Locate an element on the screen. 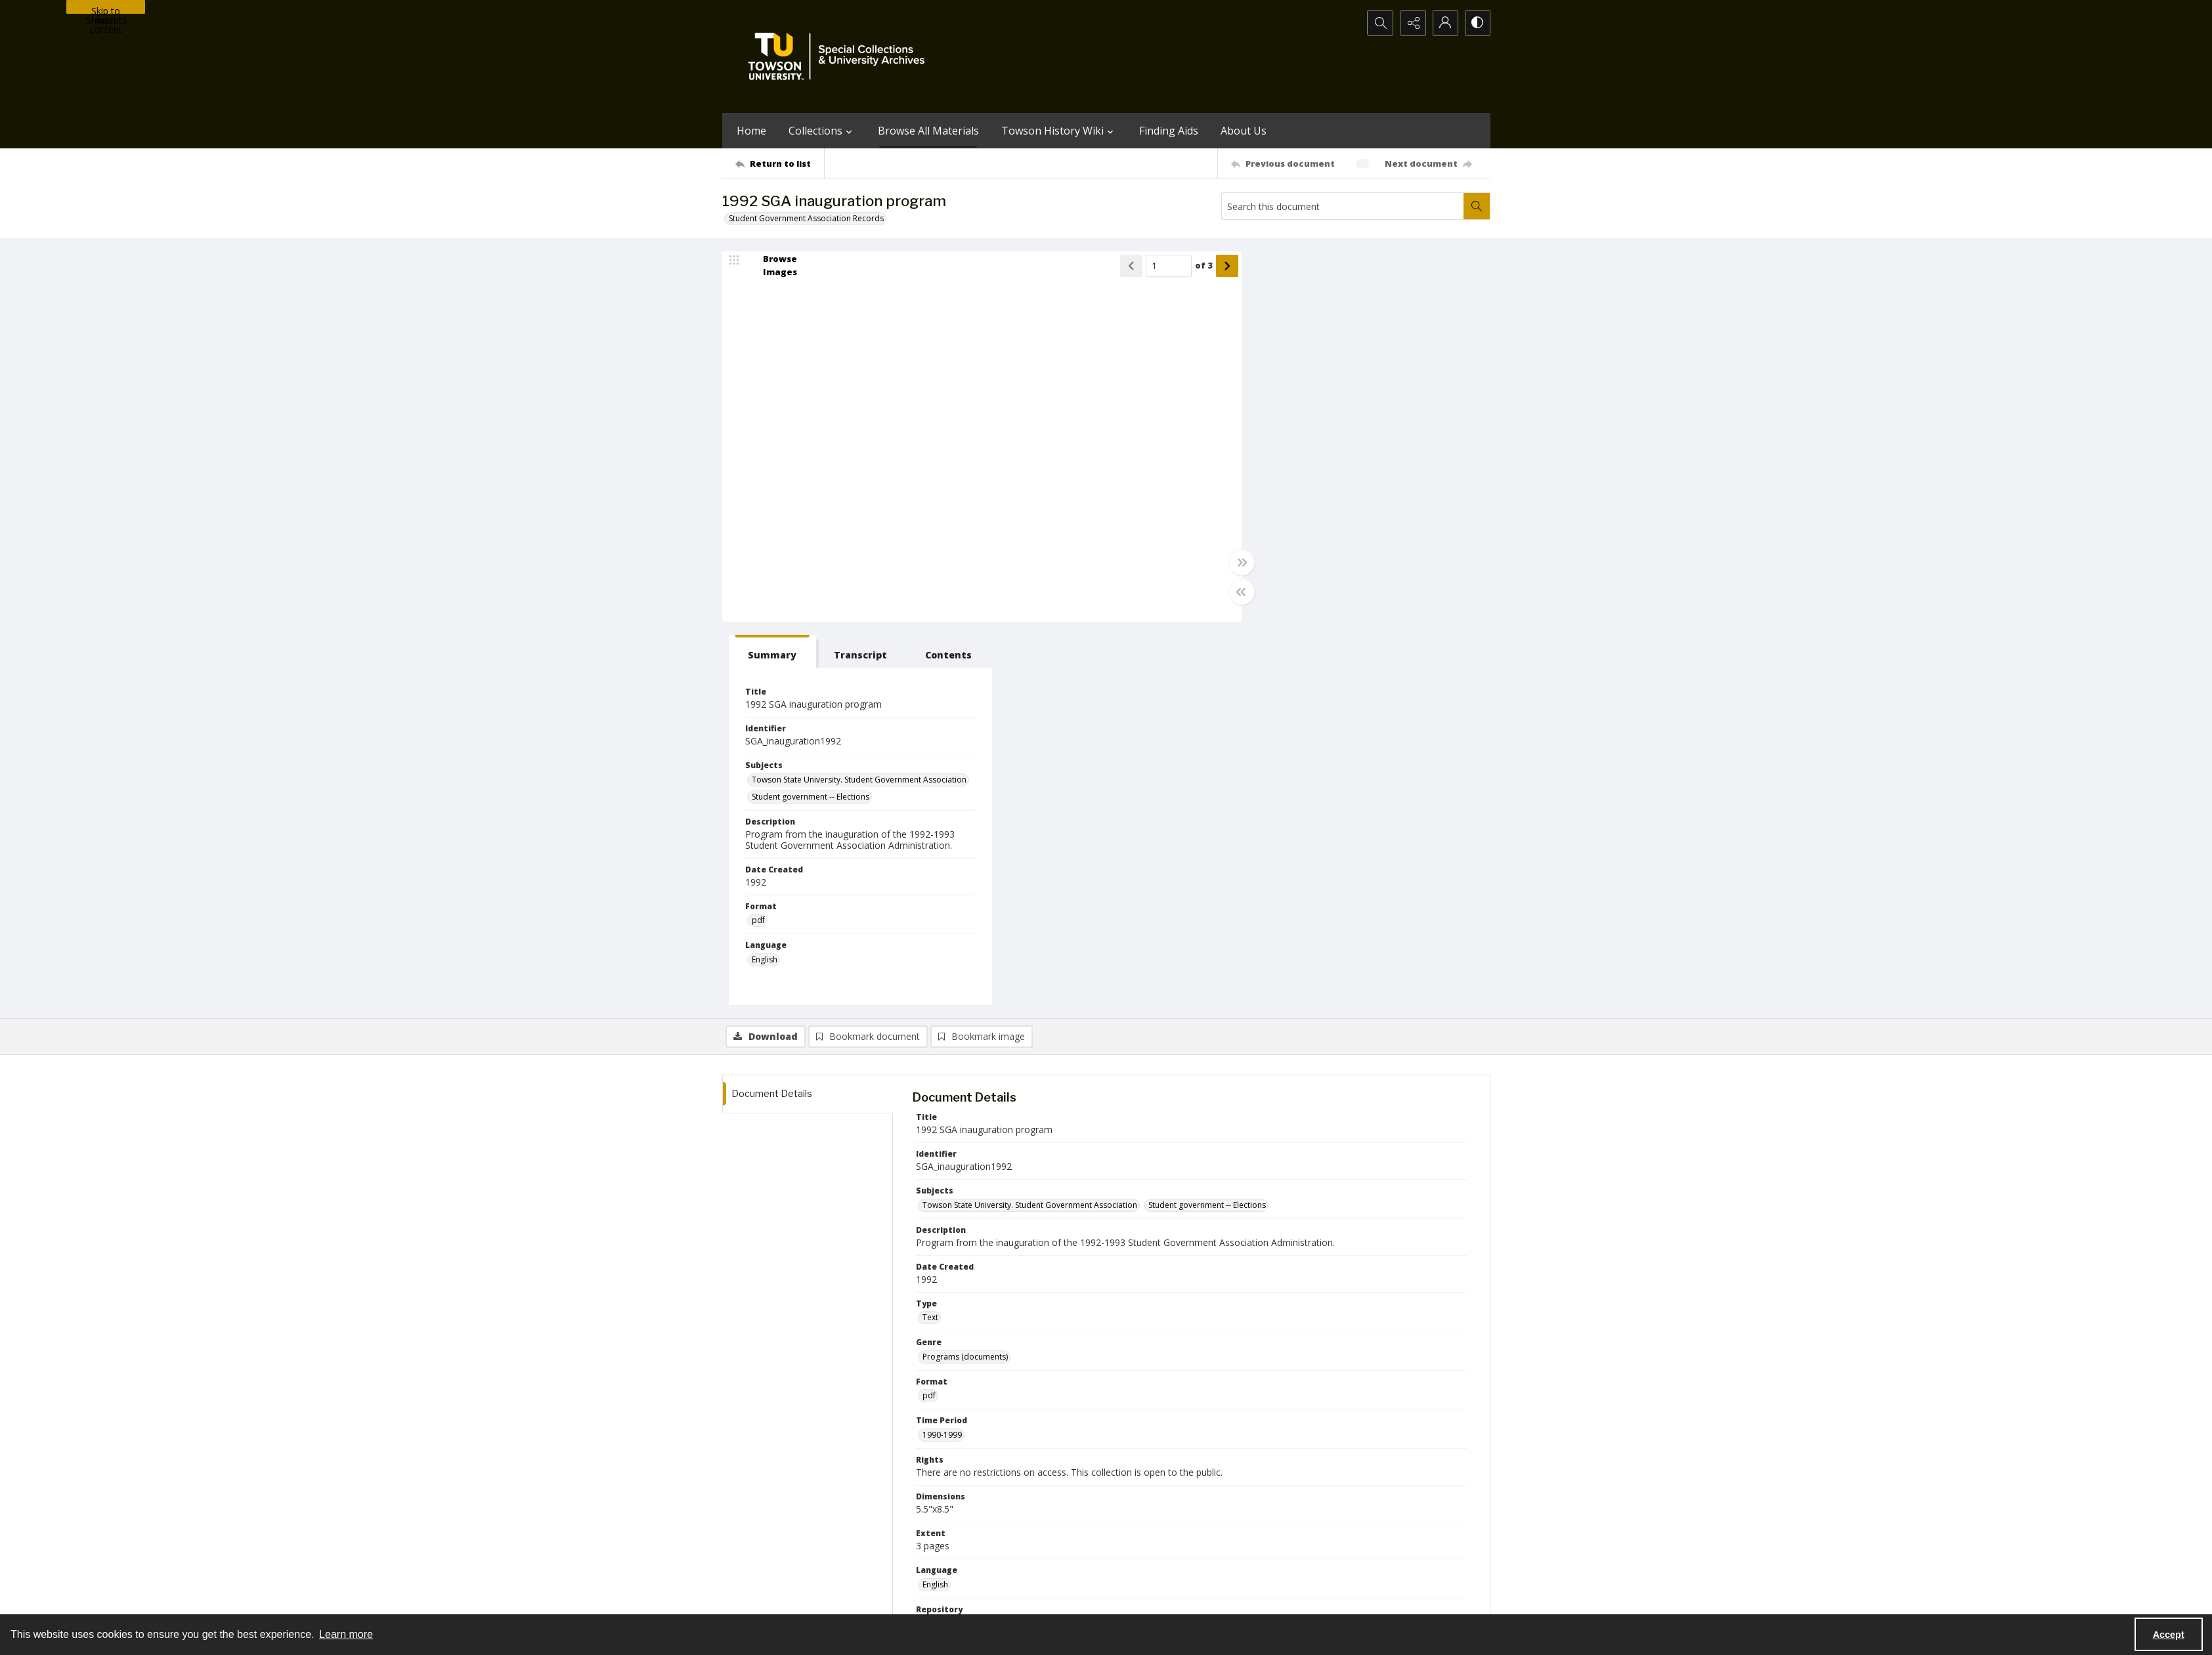 This screenshot has height=1655, width=2212. Self, Katina [Names Self, Katina] is located at coordinates (1091, 1317).